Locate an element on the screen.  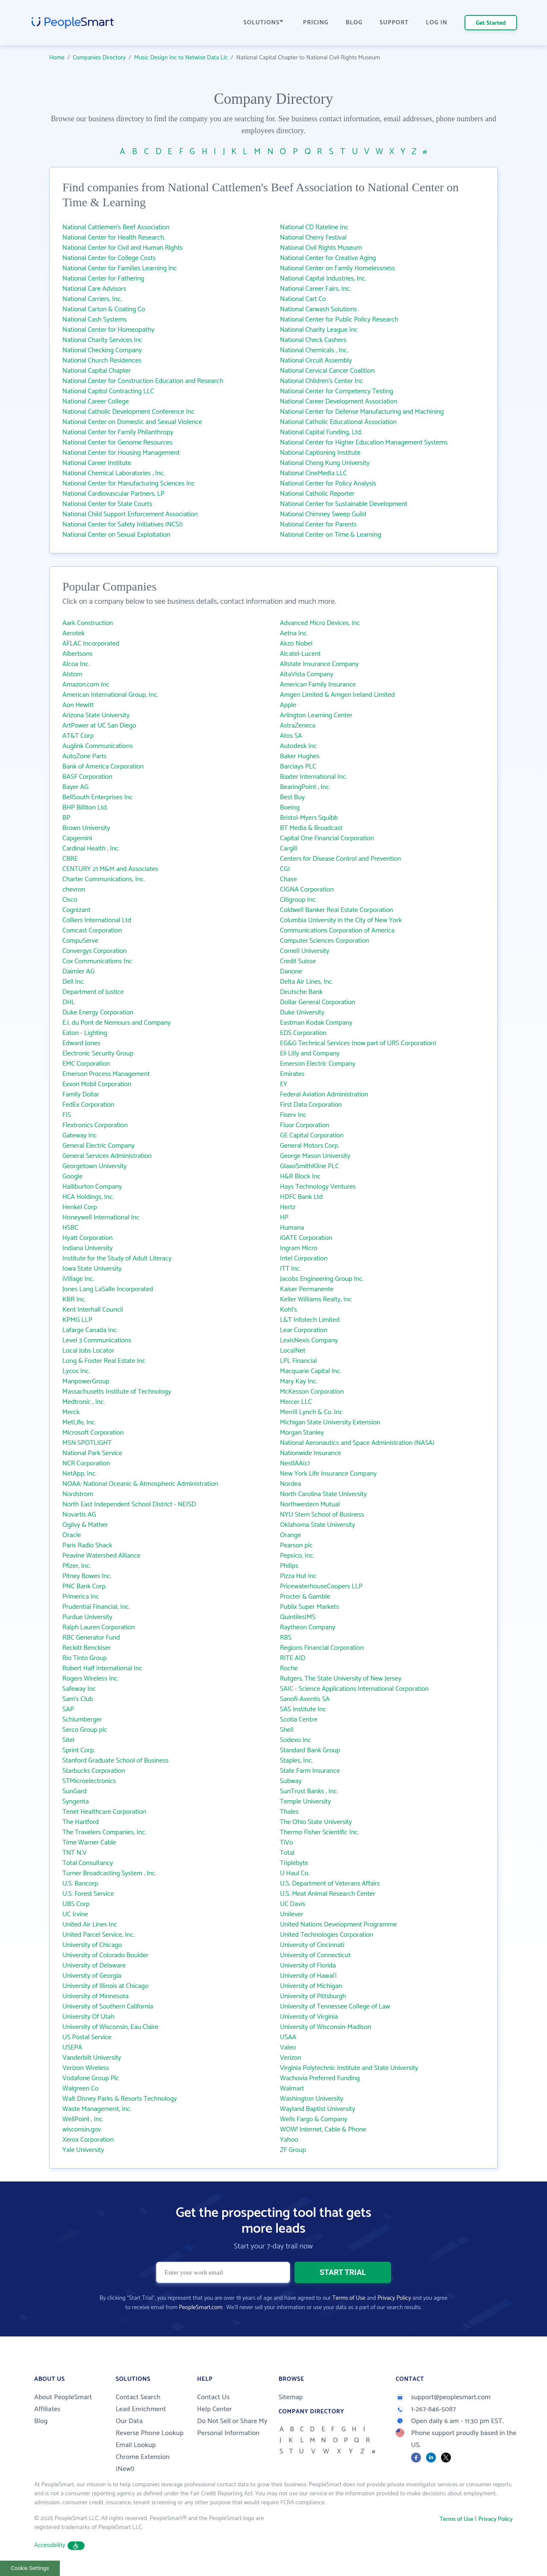
AltaVista Company is located at coordinates (306, 674).